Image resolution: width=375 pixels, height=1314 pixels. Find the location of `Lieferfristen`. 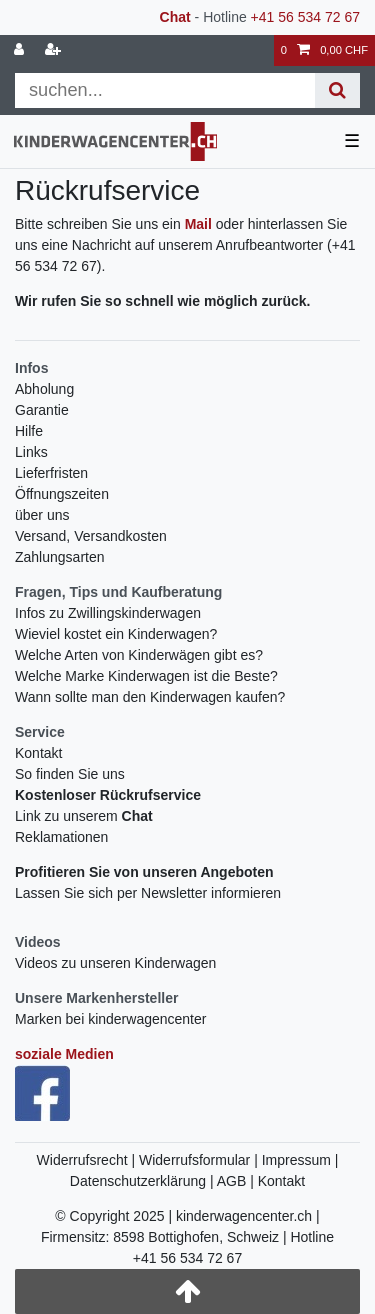

Lieferfristen is located at coordinates (51, 473).